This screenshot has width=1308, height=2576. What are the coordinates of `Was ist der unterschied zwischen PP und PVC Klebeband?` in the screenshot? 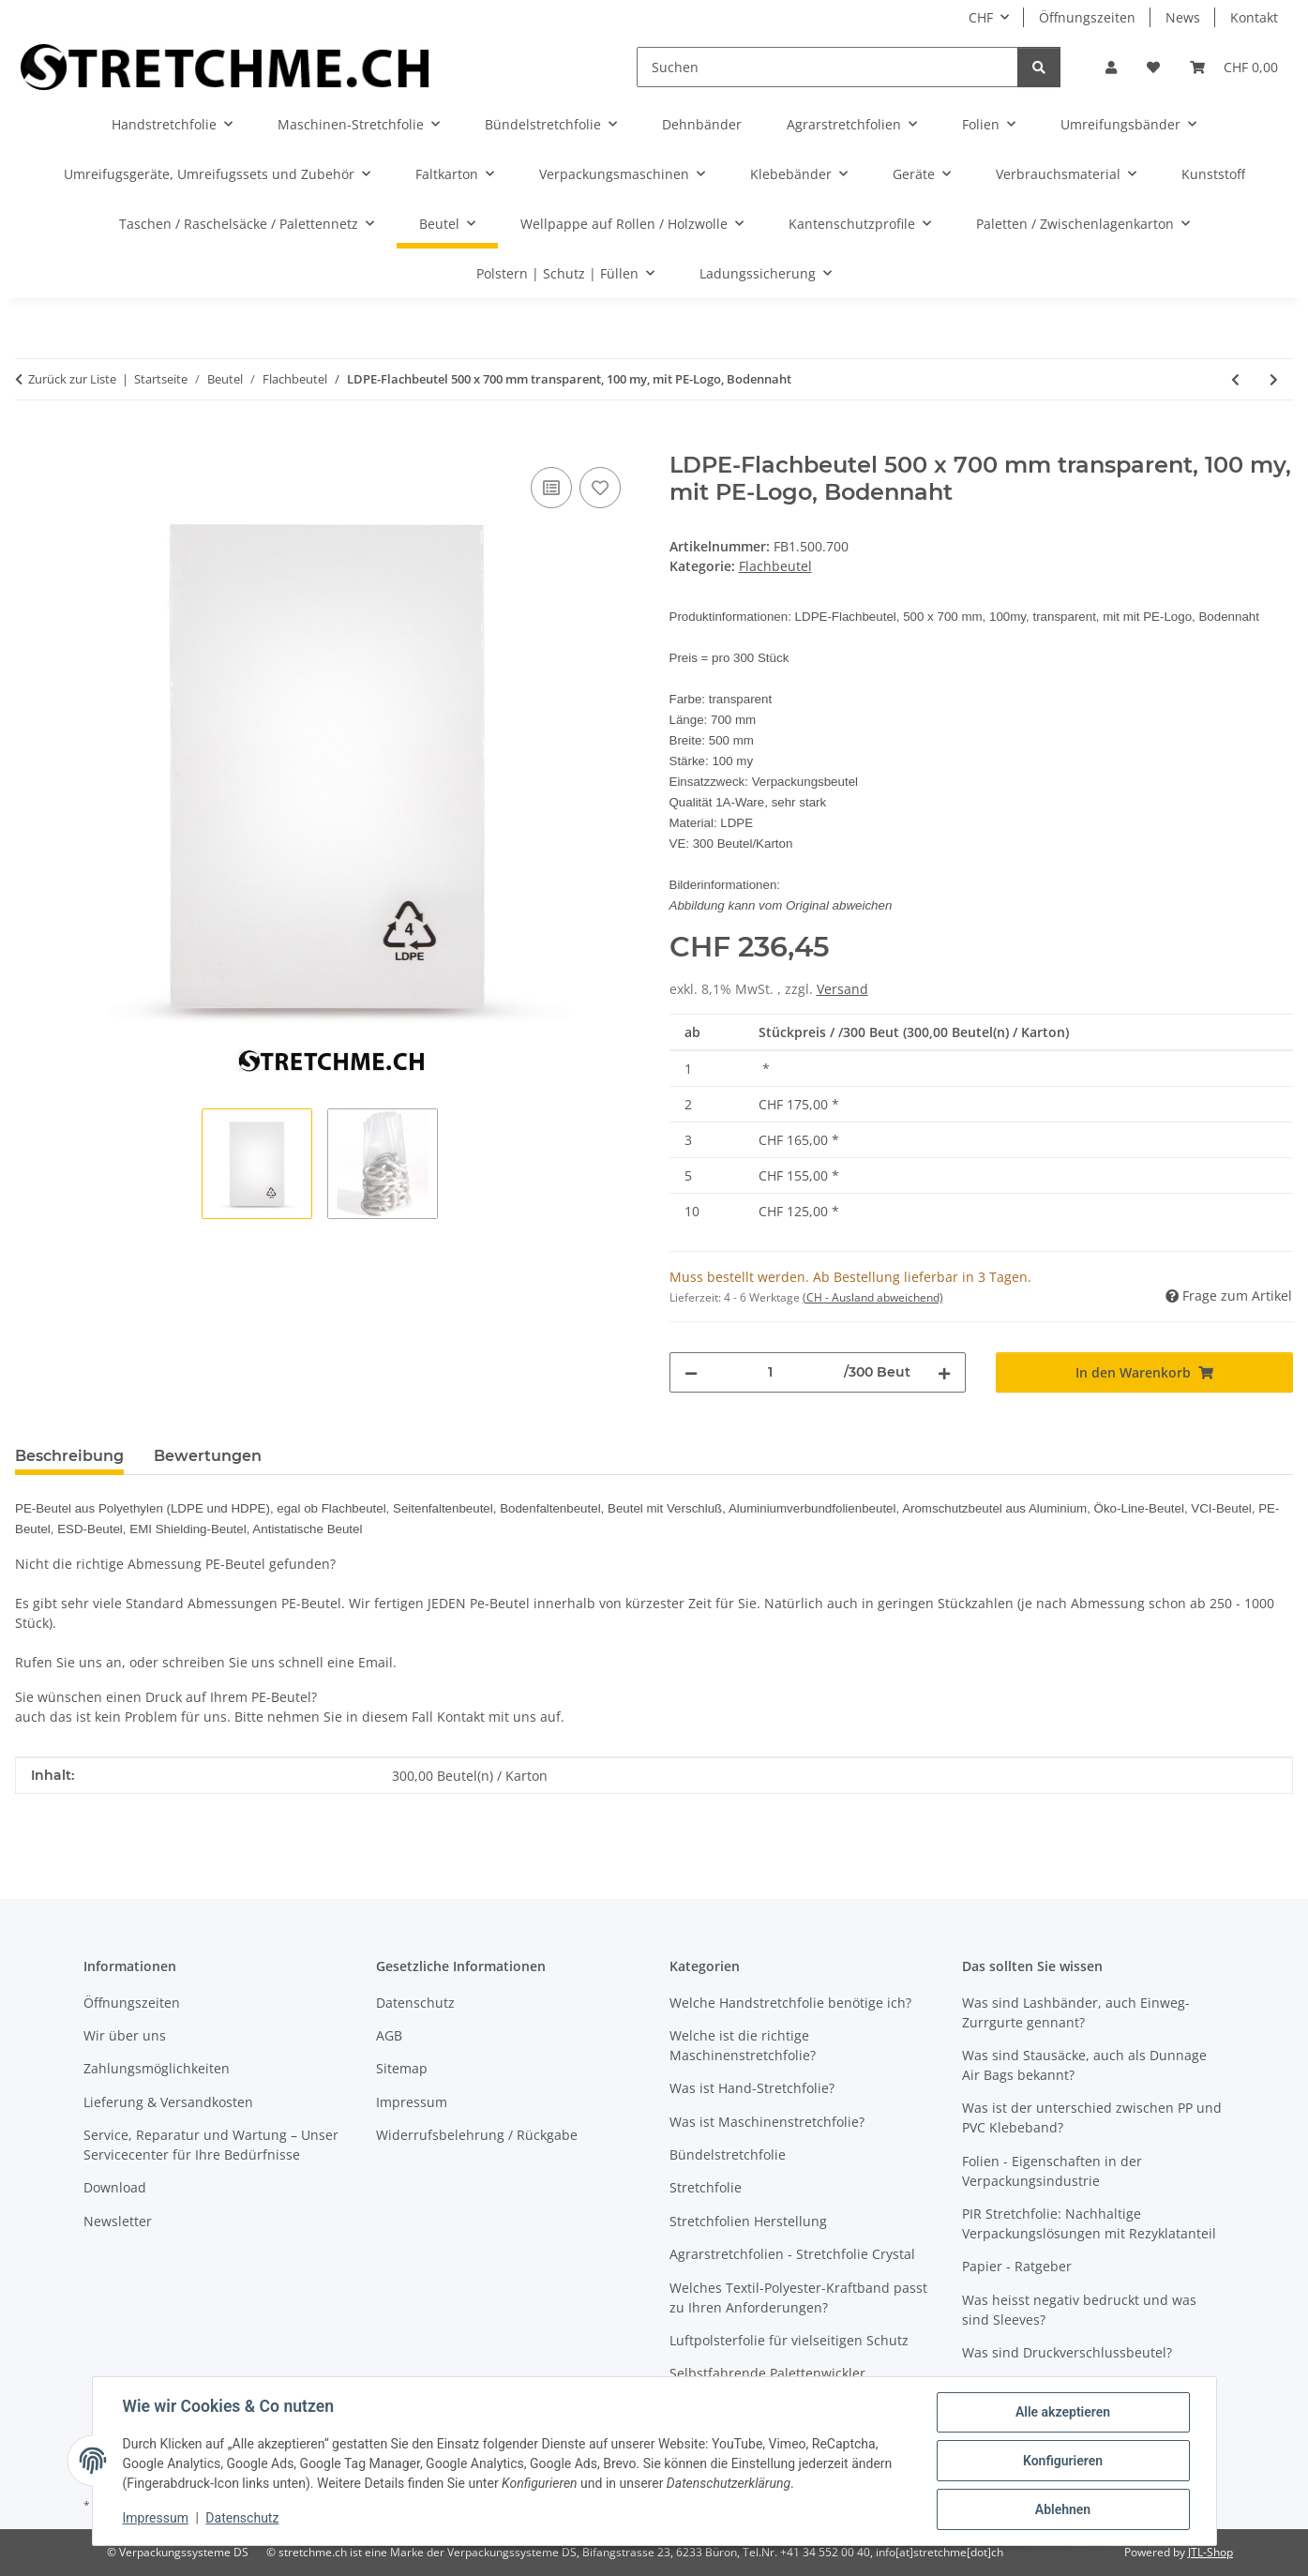 It's located at (1092, 2117).